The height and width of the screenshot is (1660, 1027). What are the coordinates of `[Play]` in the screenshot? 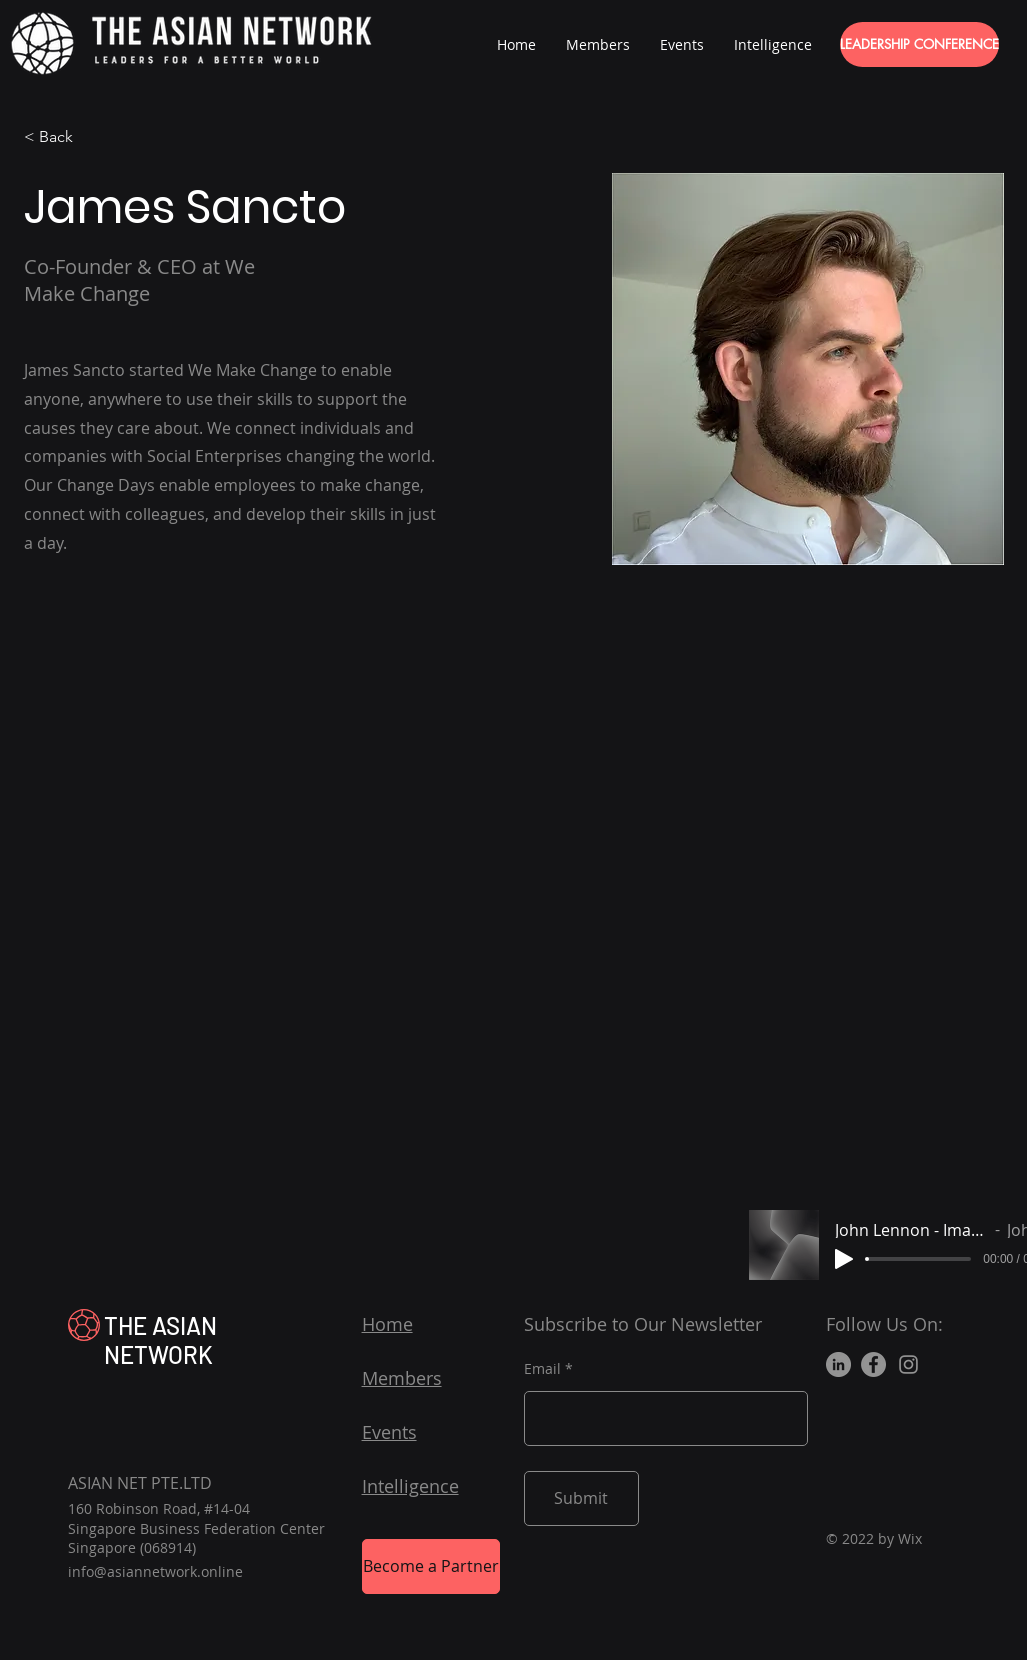 It's located at (844, 1259).